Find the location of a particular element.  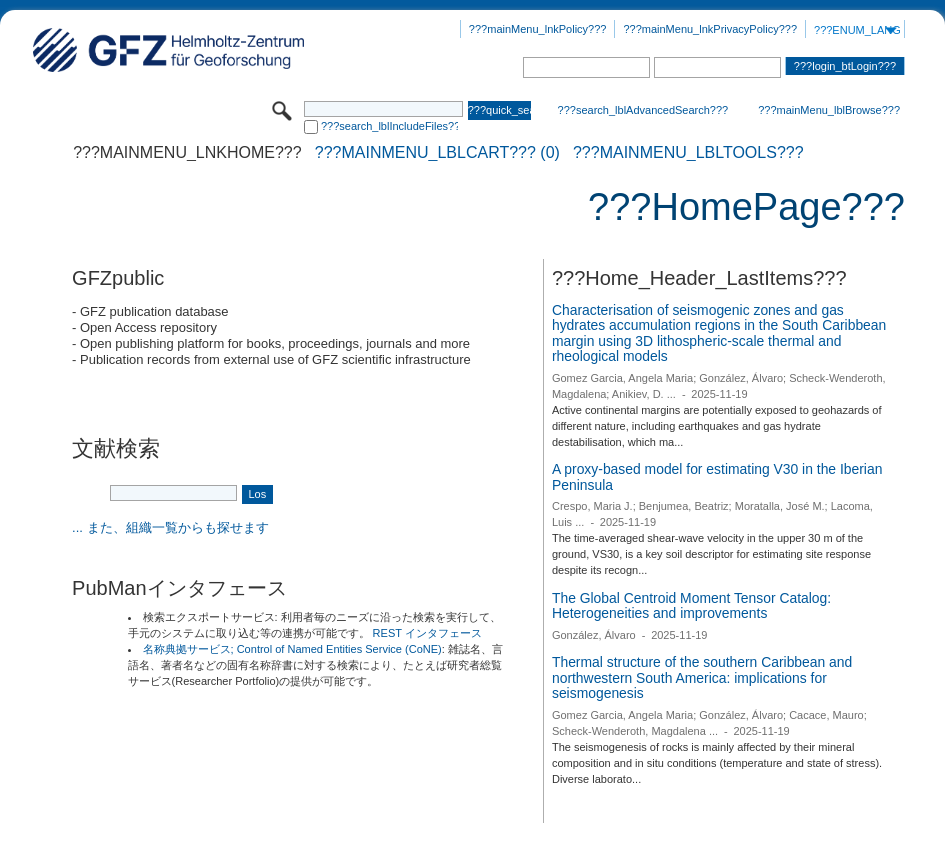

Thermal structure of the southern Caribbean and northwestern South America: implications for seismogenesis is located at coordinates (702, 677).